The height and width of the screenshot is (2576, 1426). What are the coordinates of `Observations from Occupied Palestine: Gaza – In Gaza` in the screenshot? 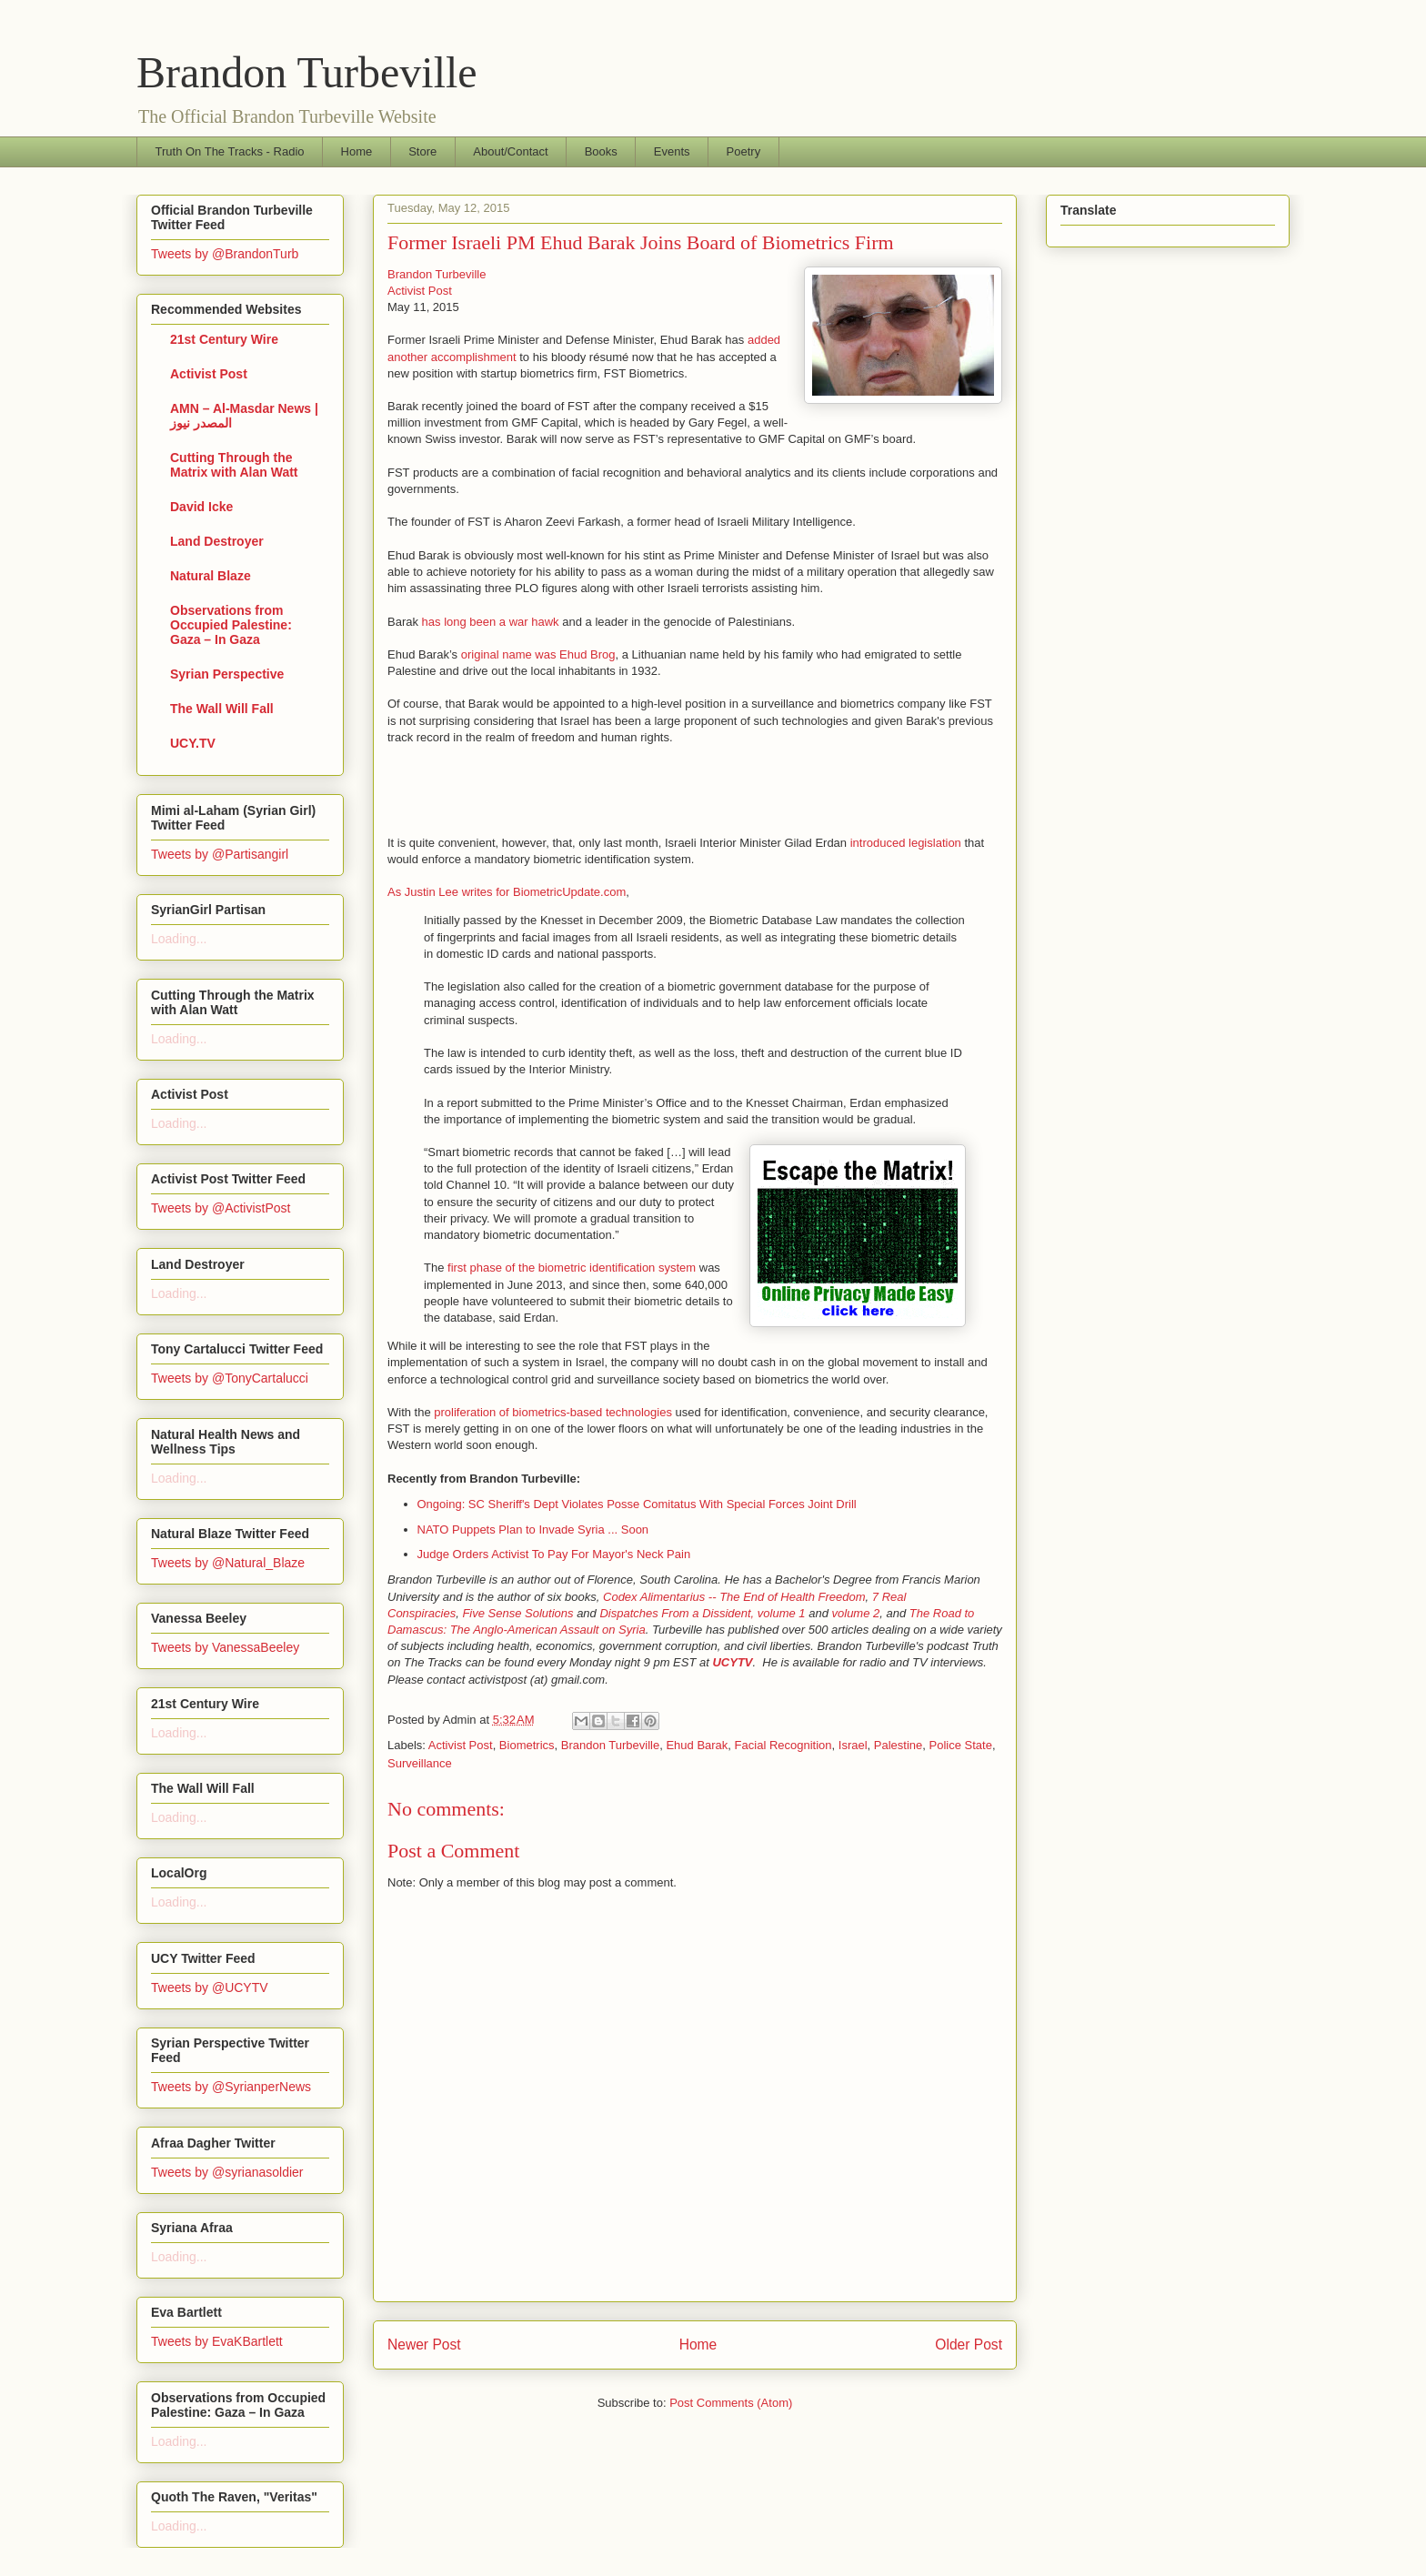 It's located at (231, 625).